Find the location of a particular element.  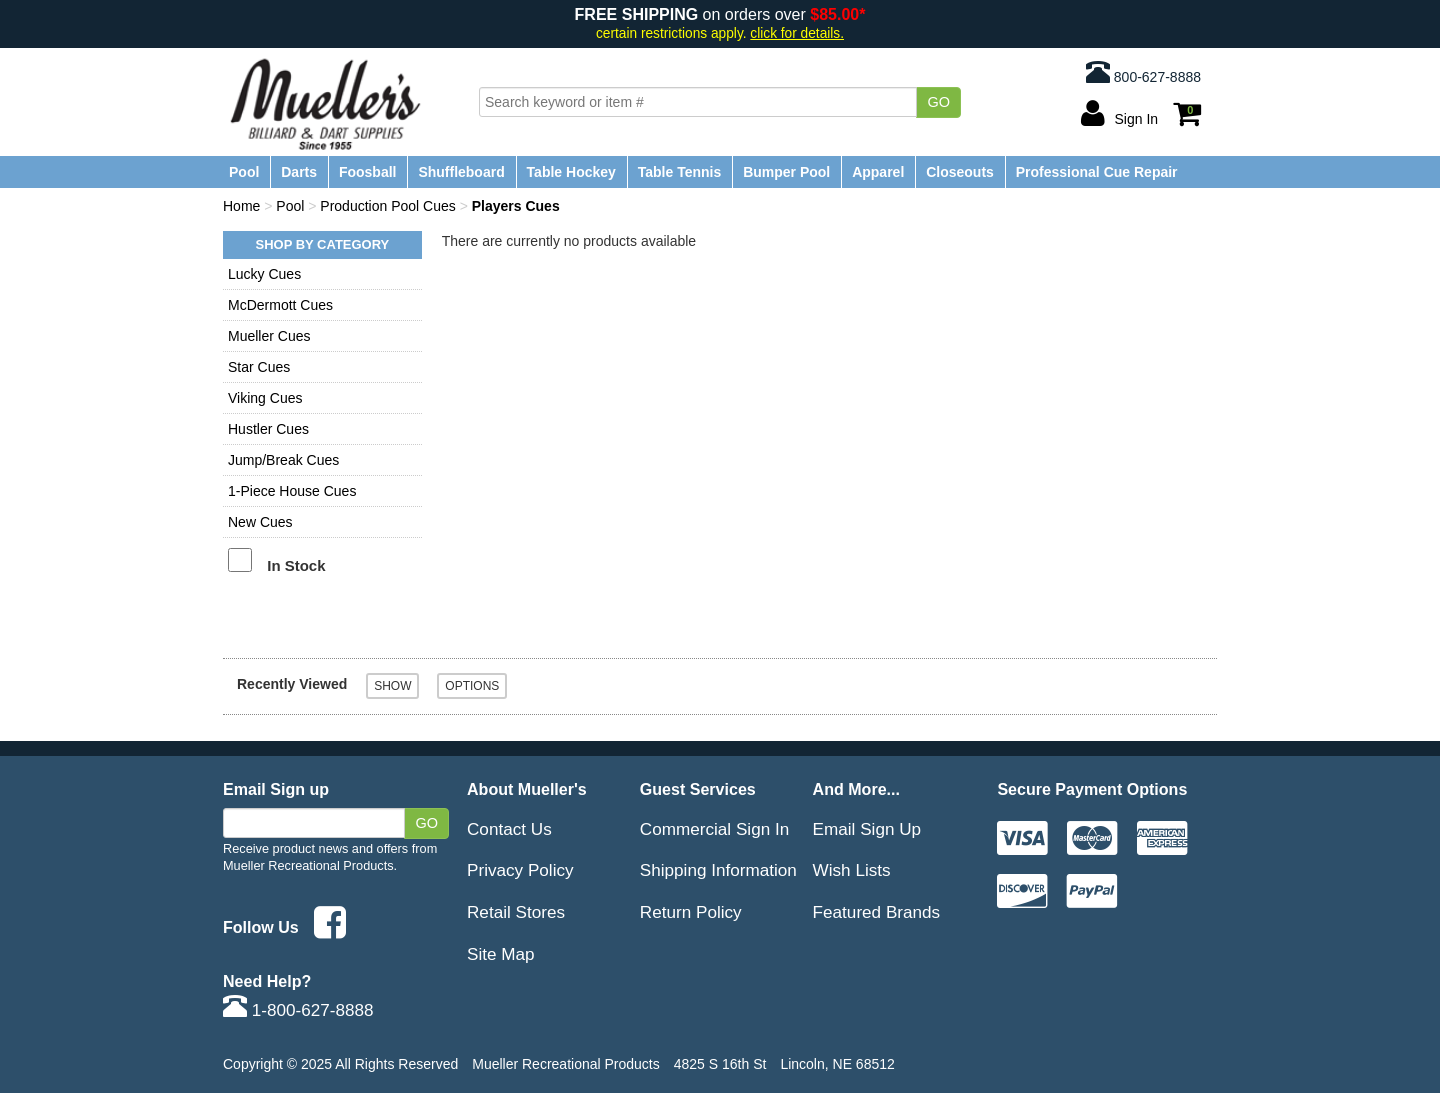

Hustler Cues is located at coordinates (268, 429).